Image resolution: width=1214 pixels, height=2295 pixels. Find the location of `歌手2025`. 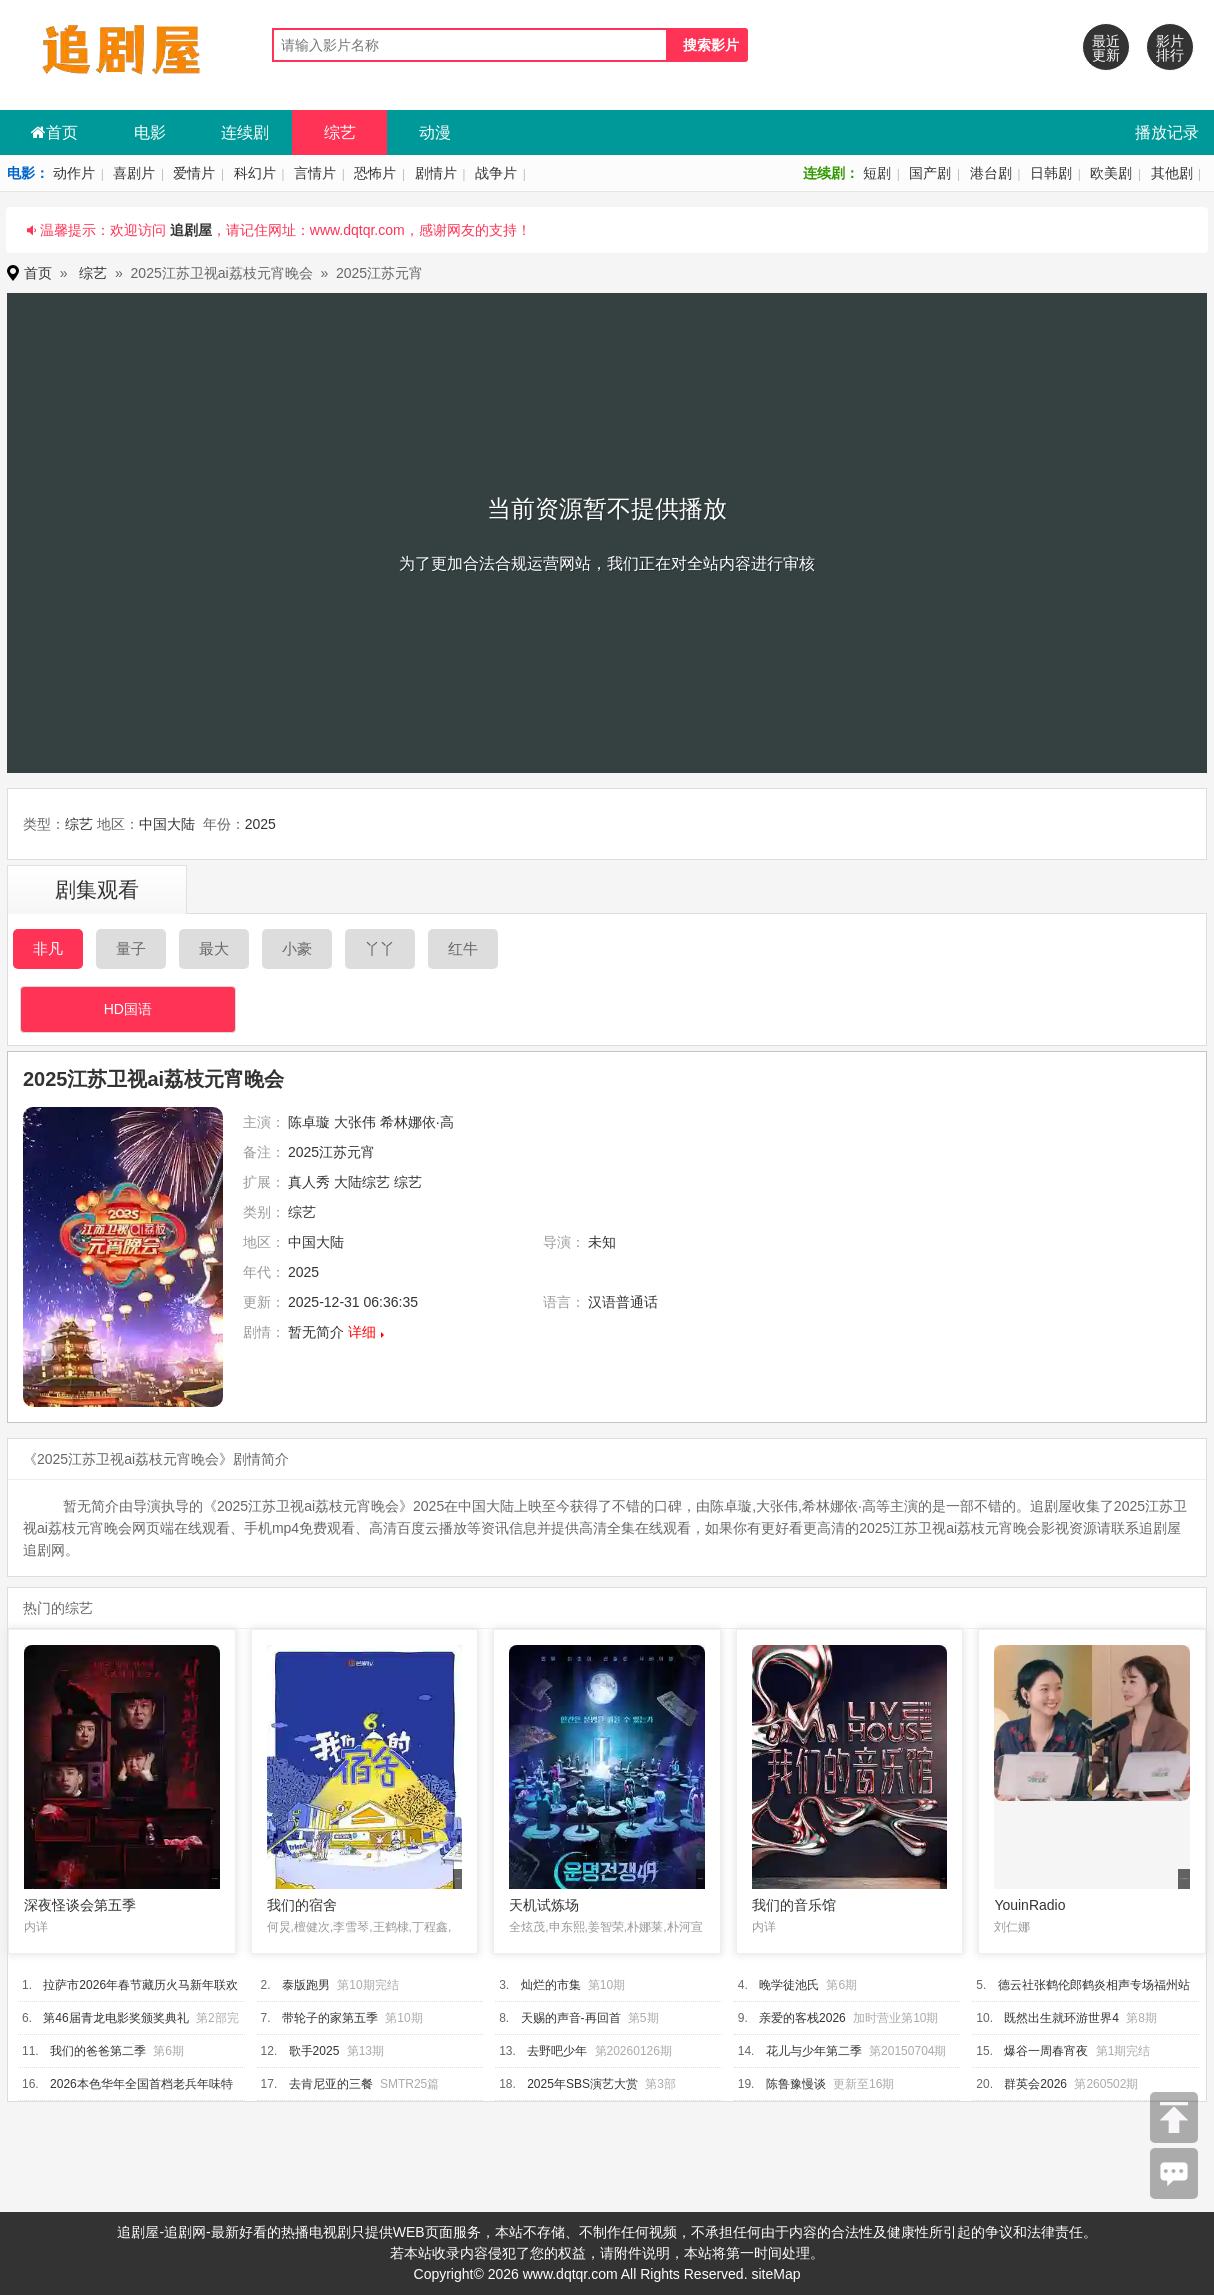

歌手2025 is located at coordinates (314, 2051).